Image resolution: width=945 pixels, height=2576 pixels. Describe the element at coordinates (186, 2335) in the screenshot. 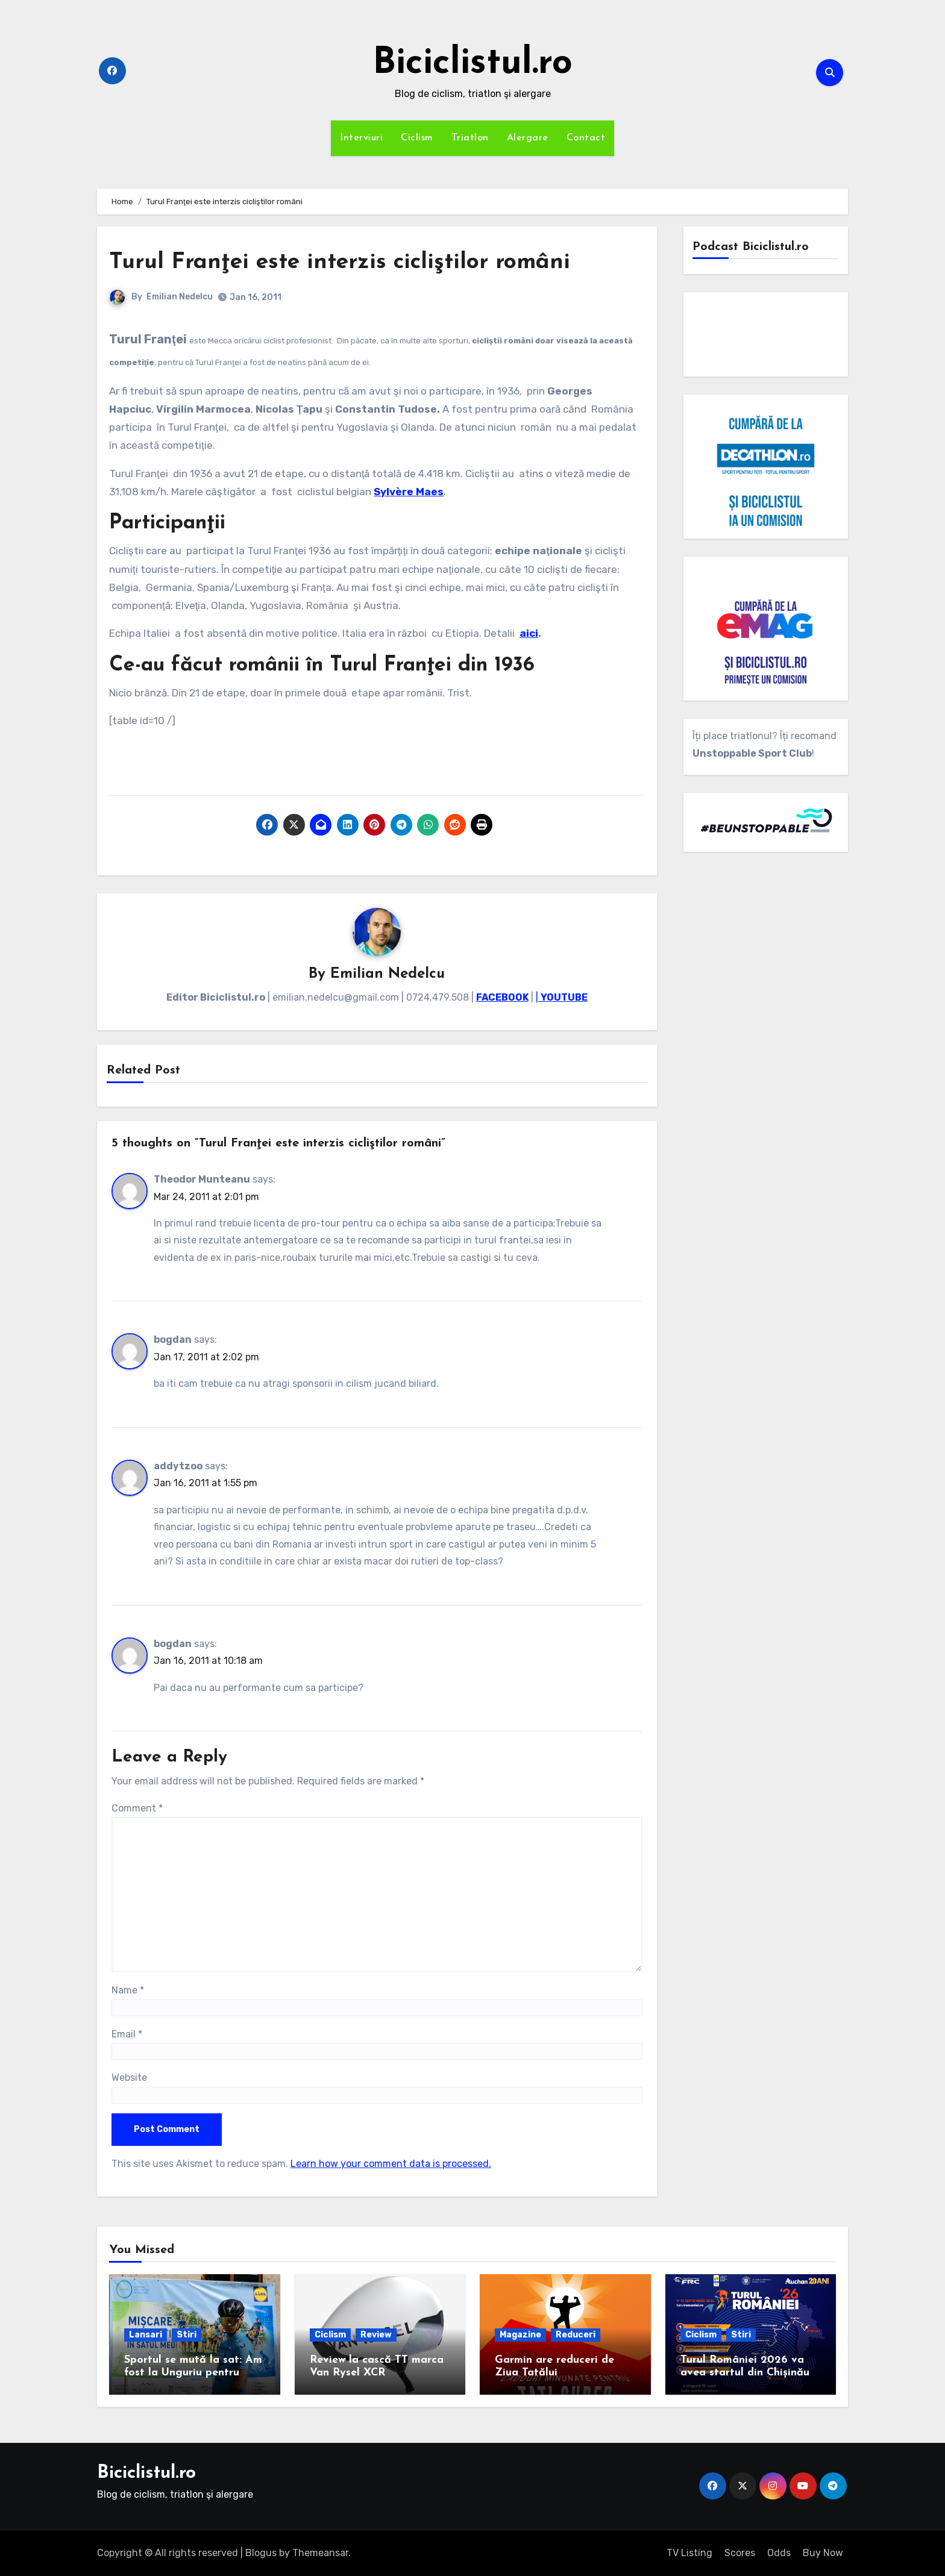

I see `Stiri` at that location.